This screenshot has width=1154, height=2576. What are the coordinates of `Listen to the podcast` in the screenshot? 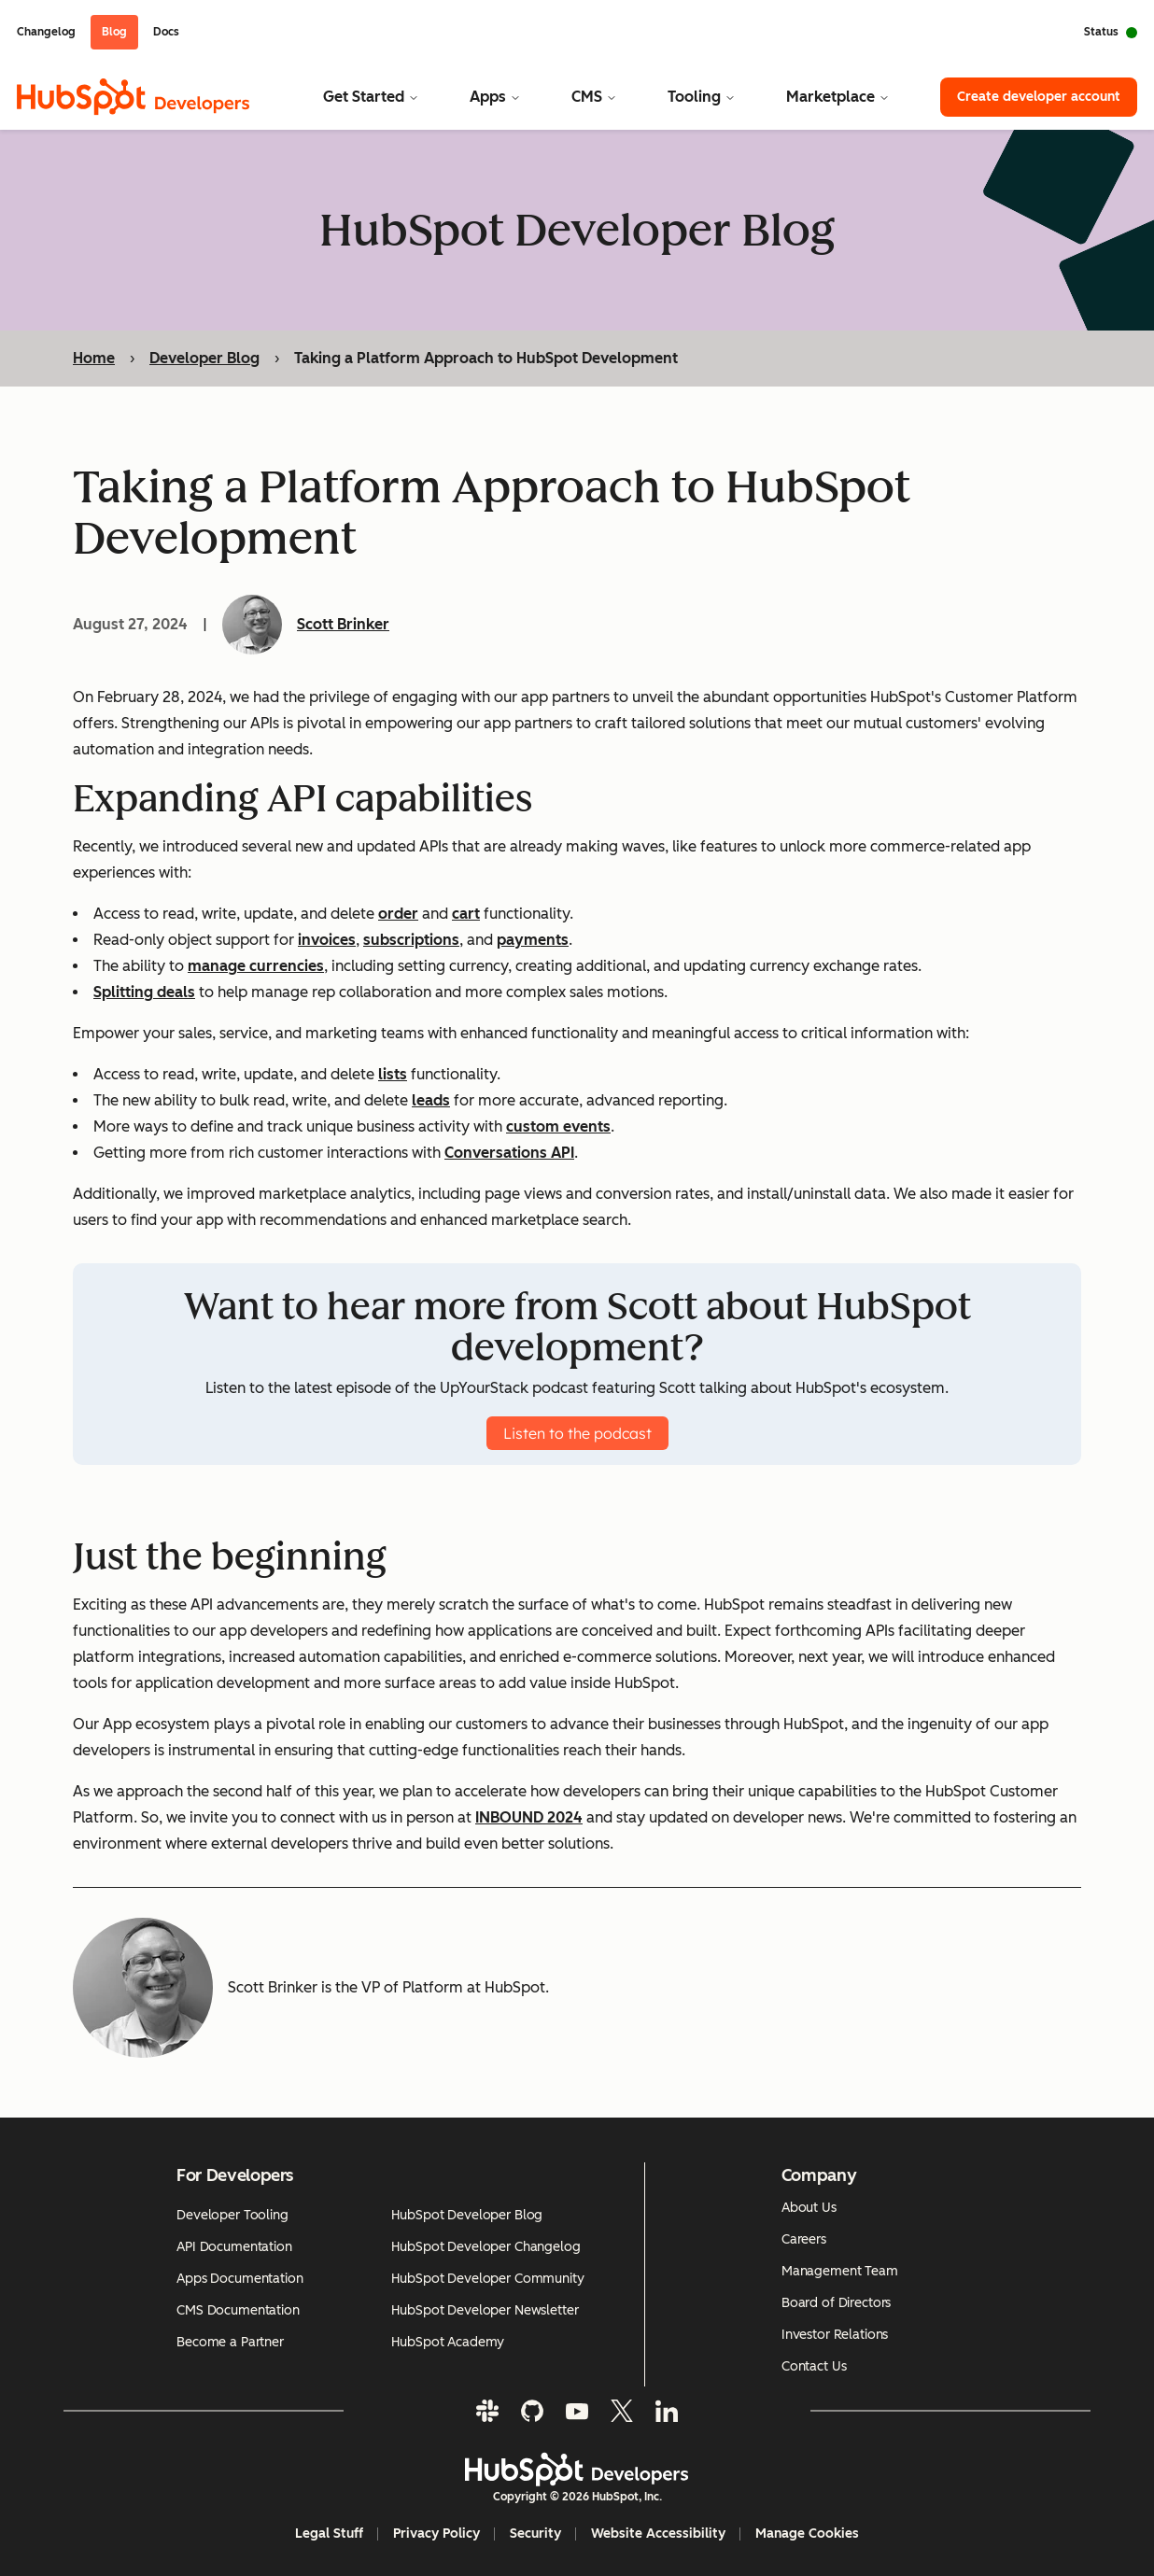 It's located at (577, 1433).